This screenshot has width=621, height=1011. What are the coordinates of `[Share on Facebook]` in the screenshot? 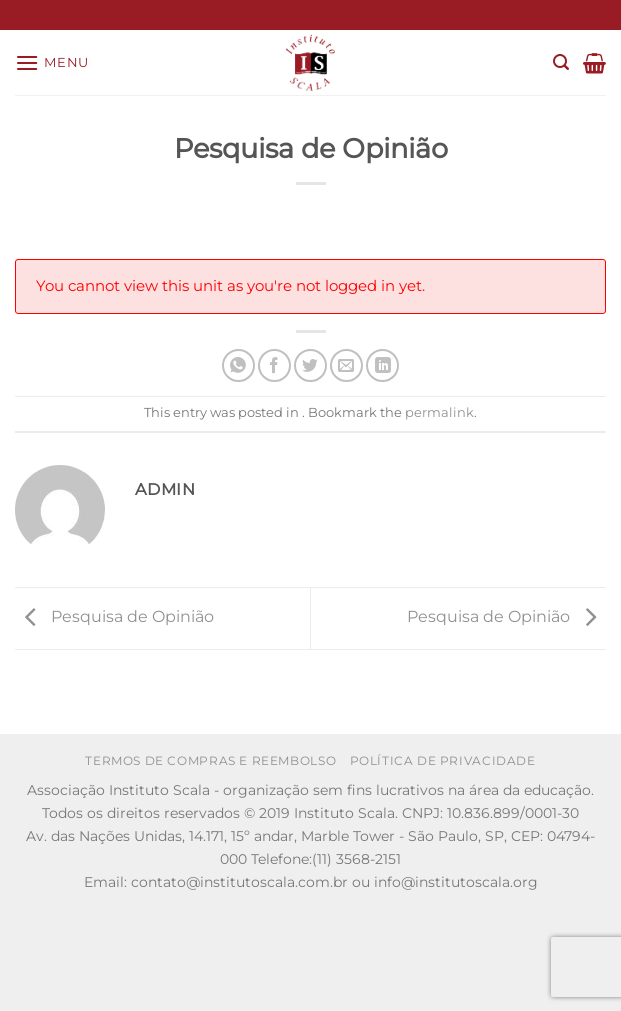 It's located at (274, 365).